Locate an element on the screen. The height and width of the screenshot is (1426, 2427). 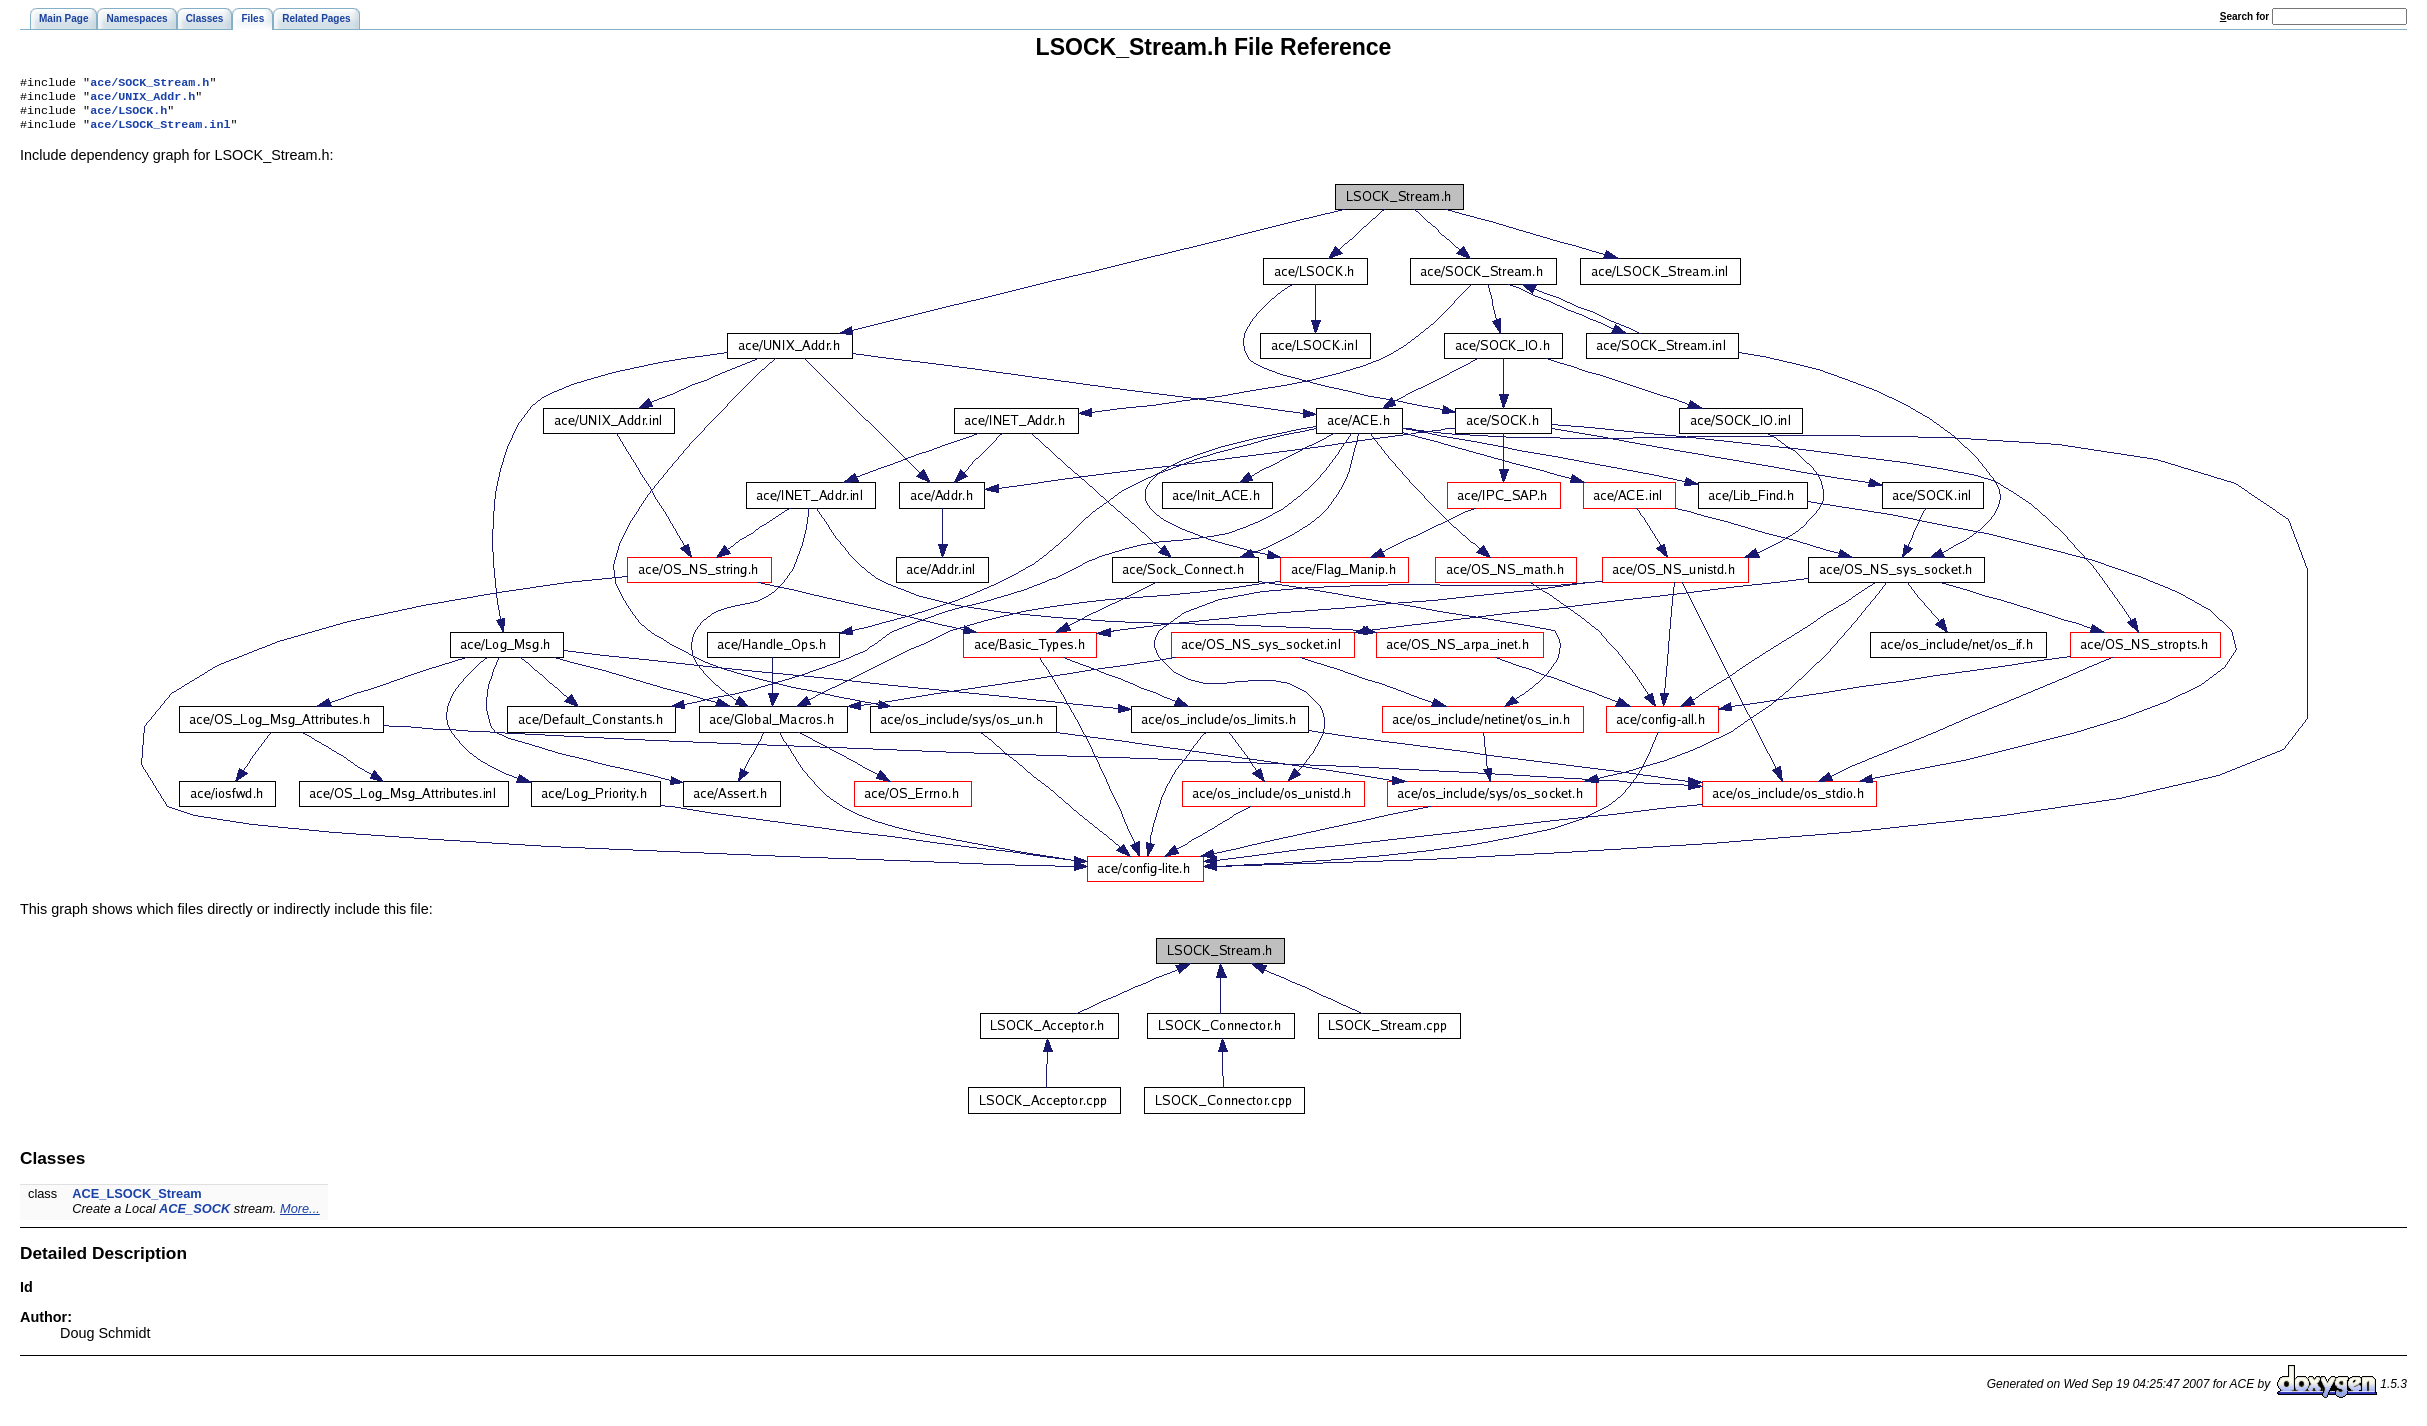
ACE_LSOCK_Stream is located at coordinates (136, 1201).